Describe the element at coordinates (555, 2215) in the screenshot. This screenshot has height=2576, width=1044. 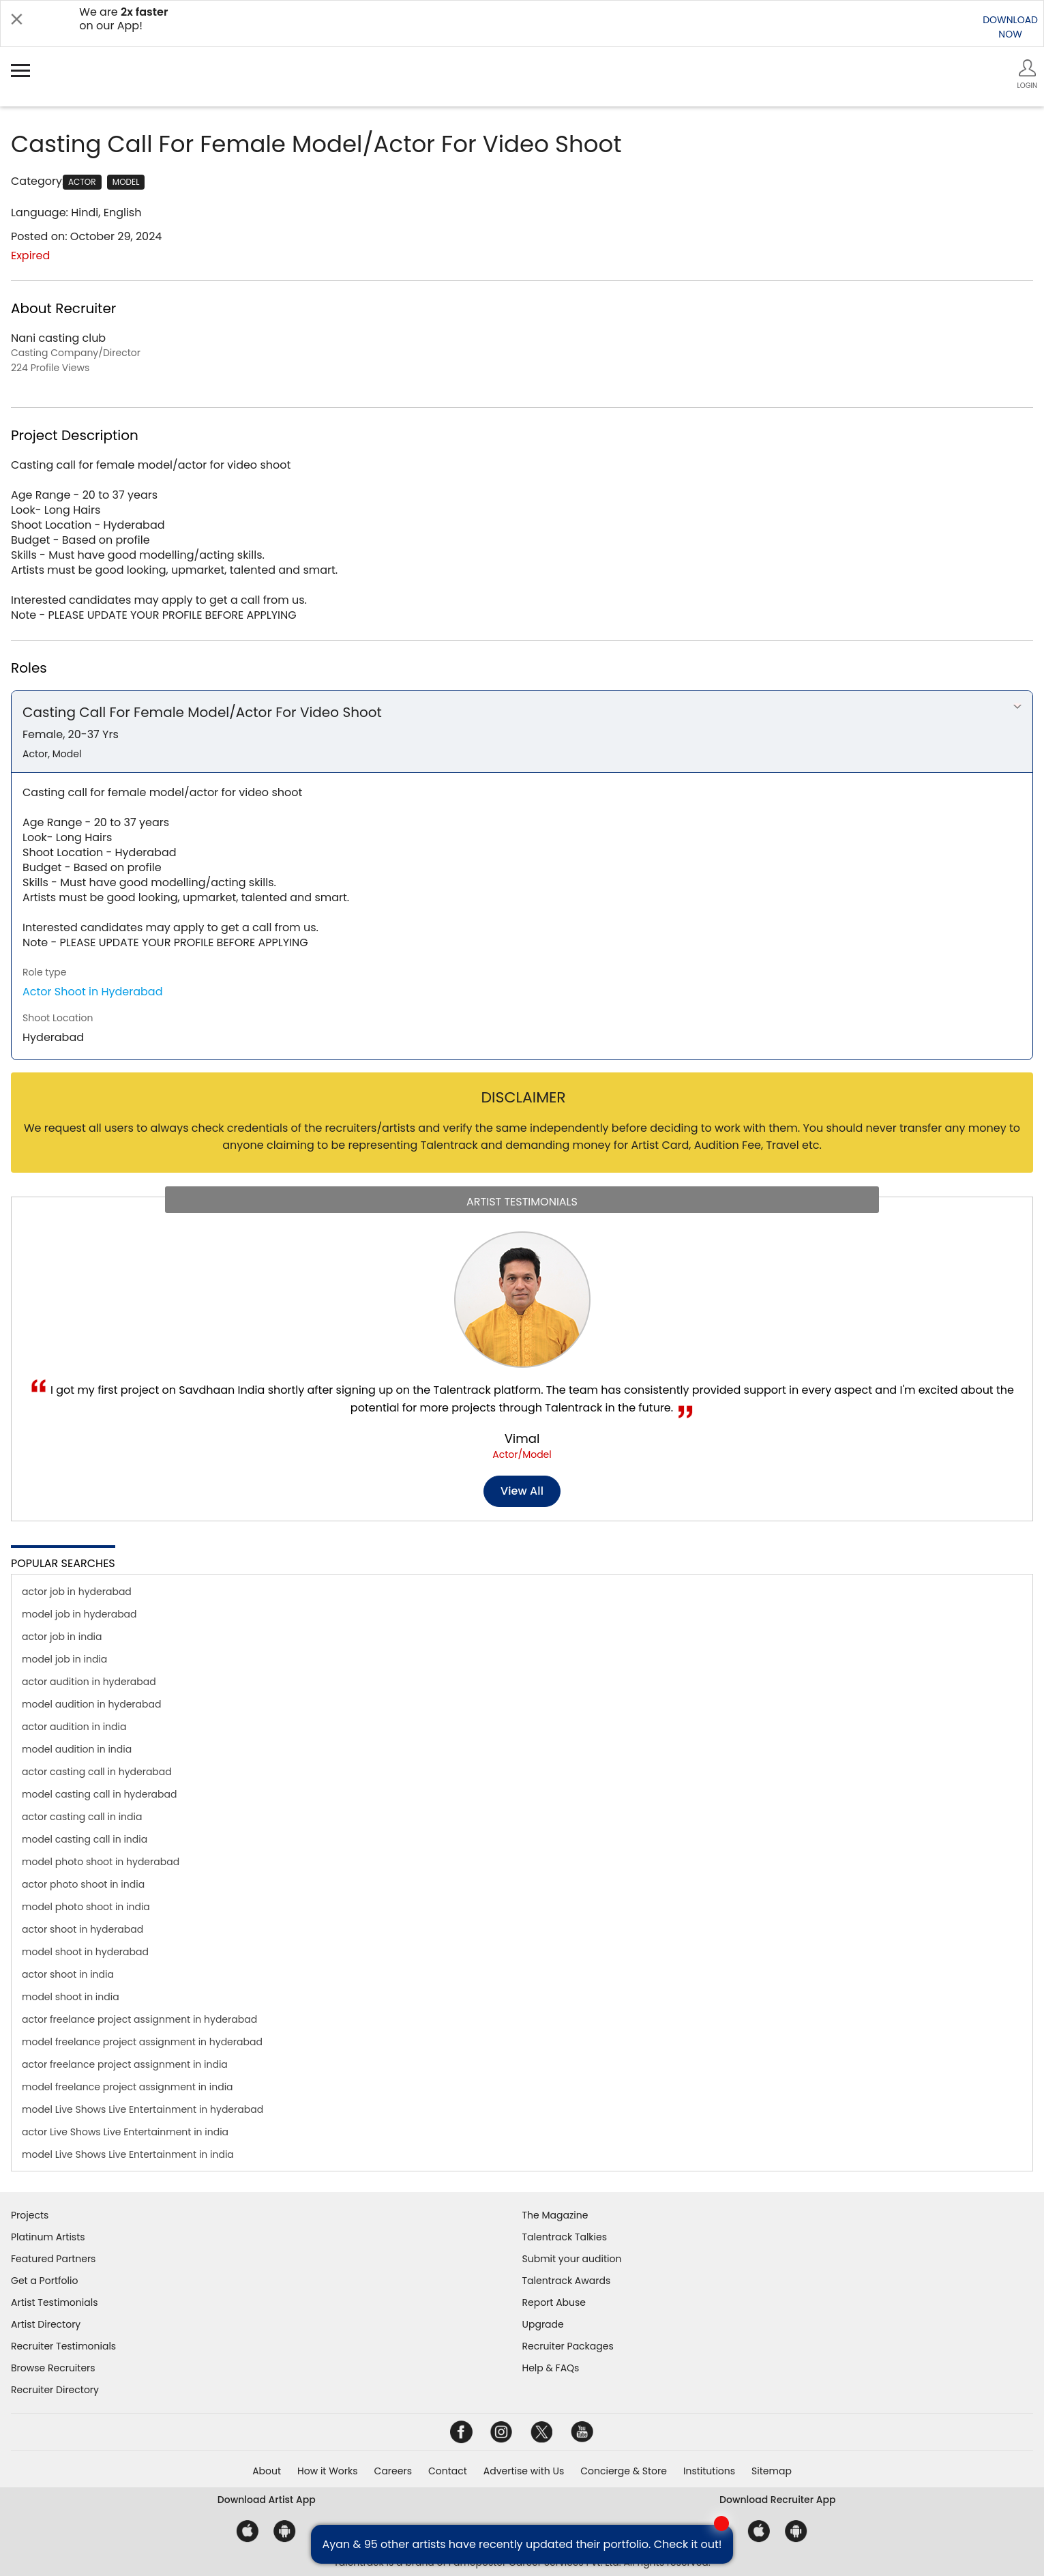
I see `The Magazine` at that location.